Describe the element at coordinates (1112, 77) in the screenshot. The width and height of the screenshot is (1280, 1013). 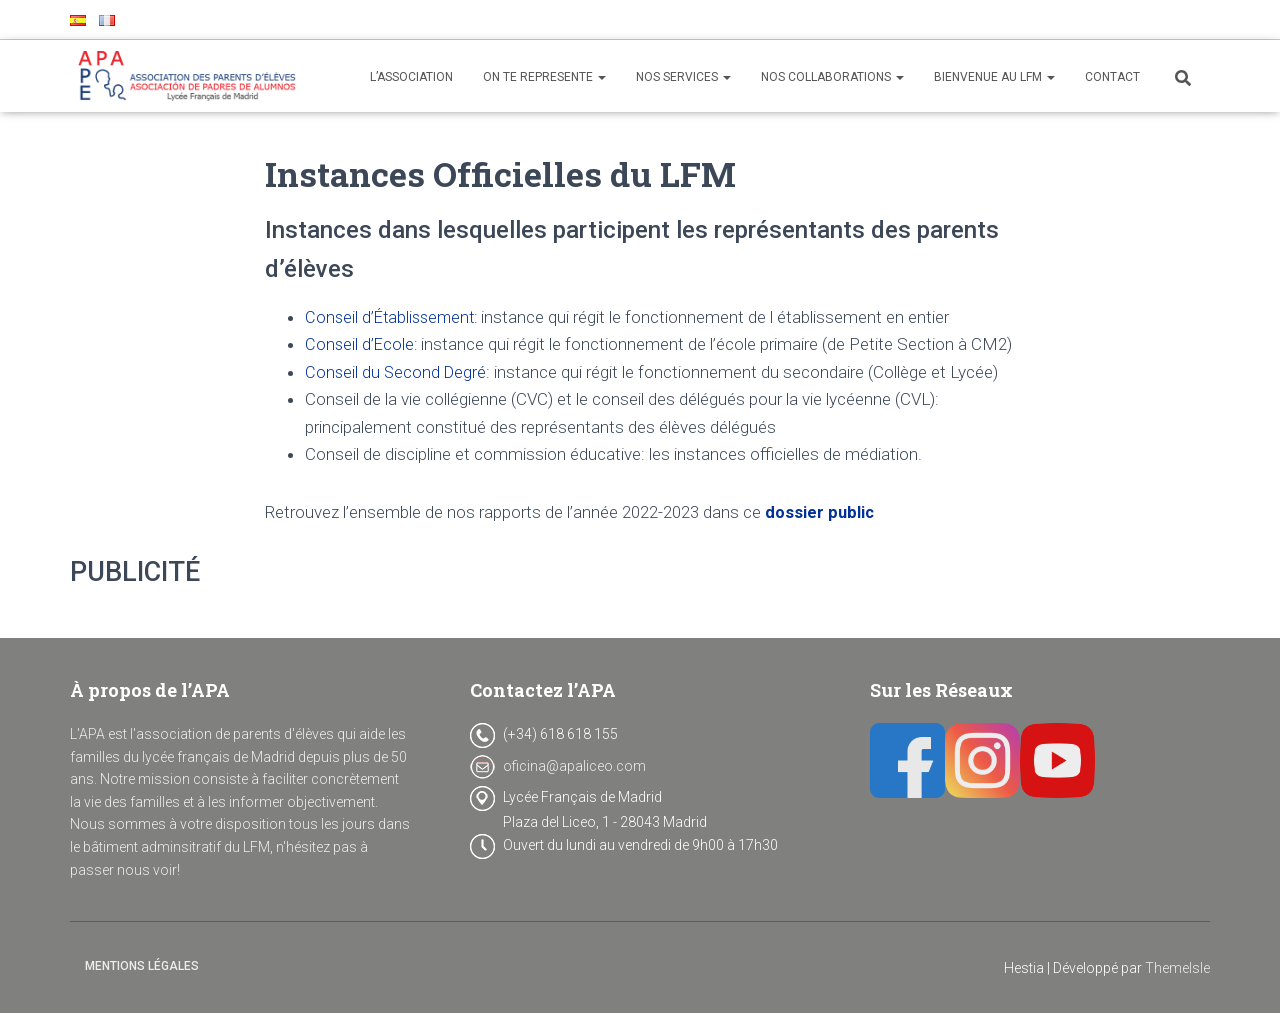
I see `CONTACT` at that location.